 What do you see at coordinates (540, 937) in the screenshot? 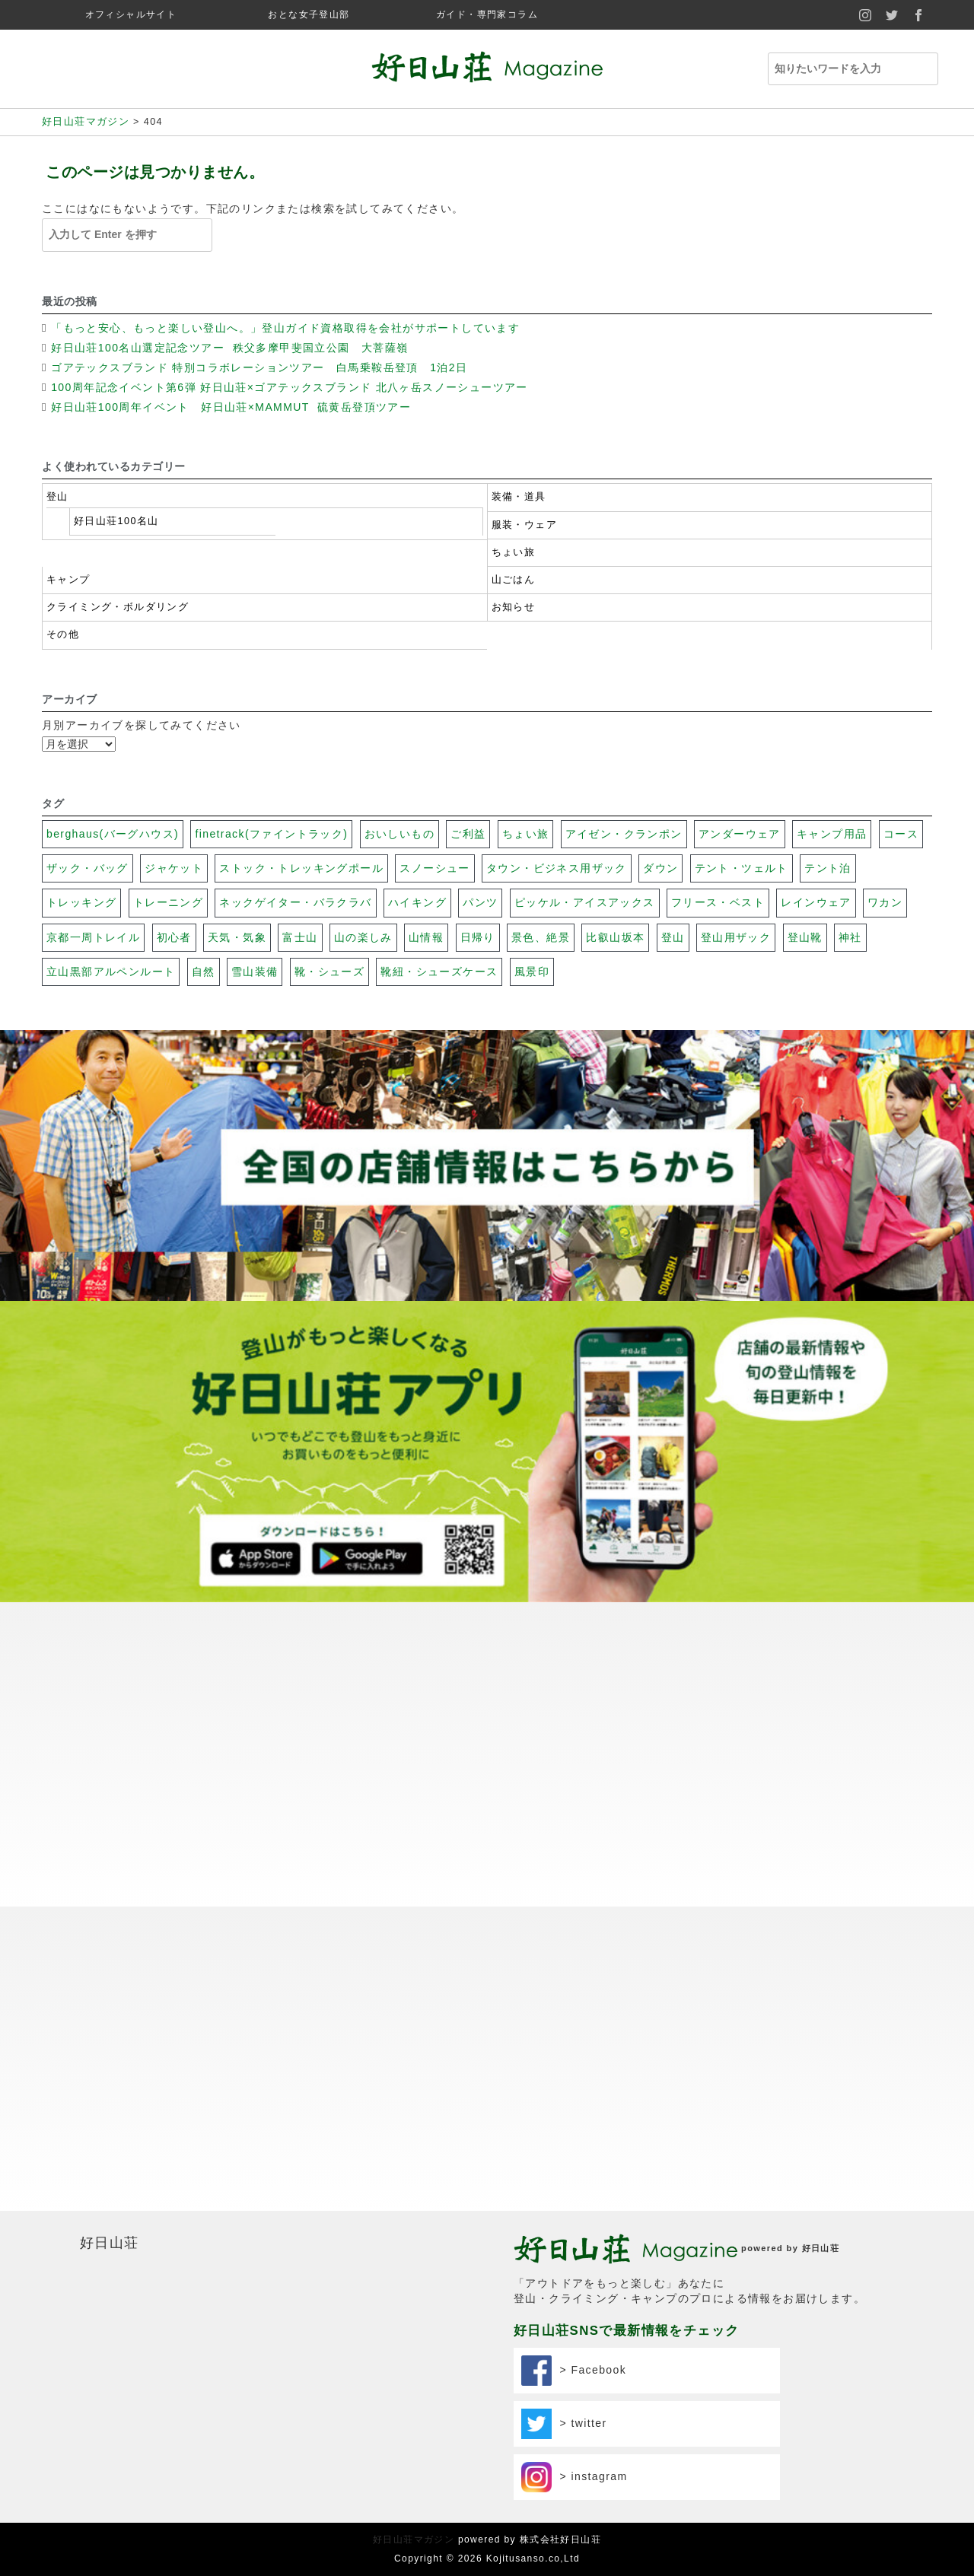
I see `景色、絶景 [景色、絶景 (40個の項目)]` at bounding box center [540, 937].